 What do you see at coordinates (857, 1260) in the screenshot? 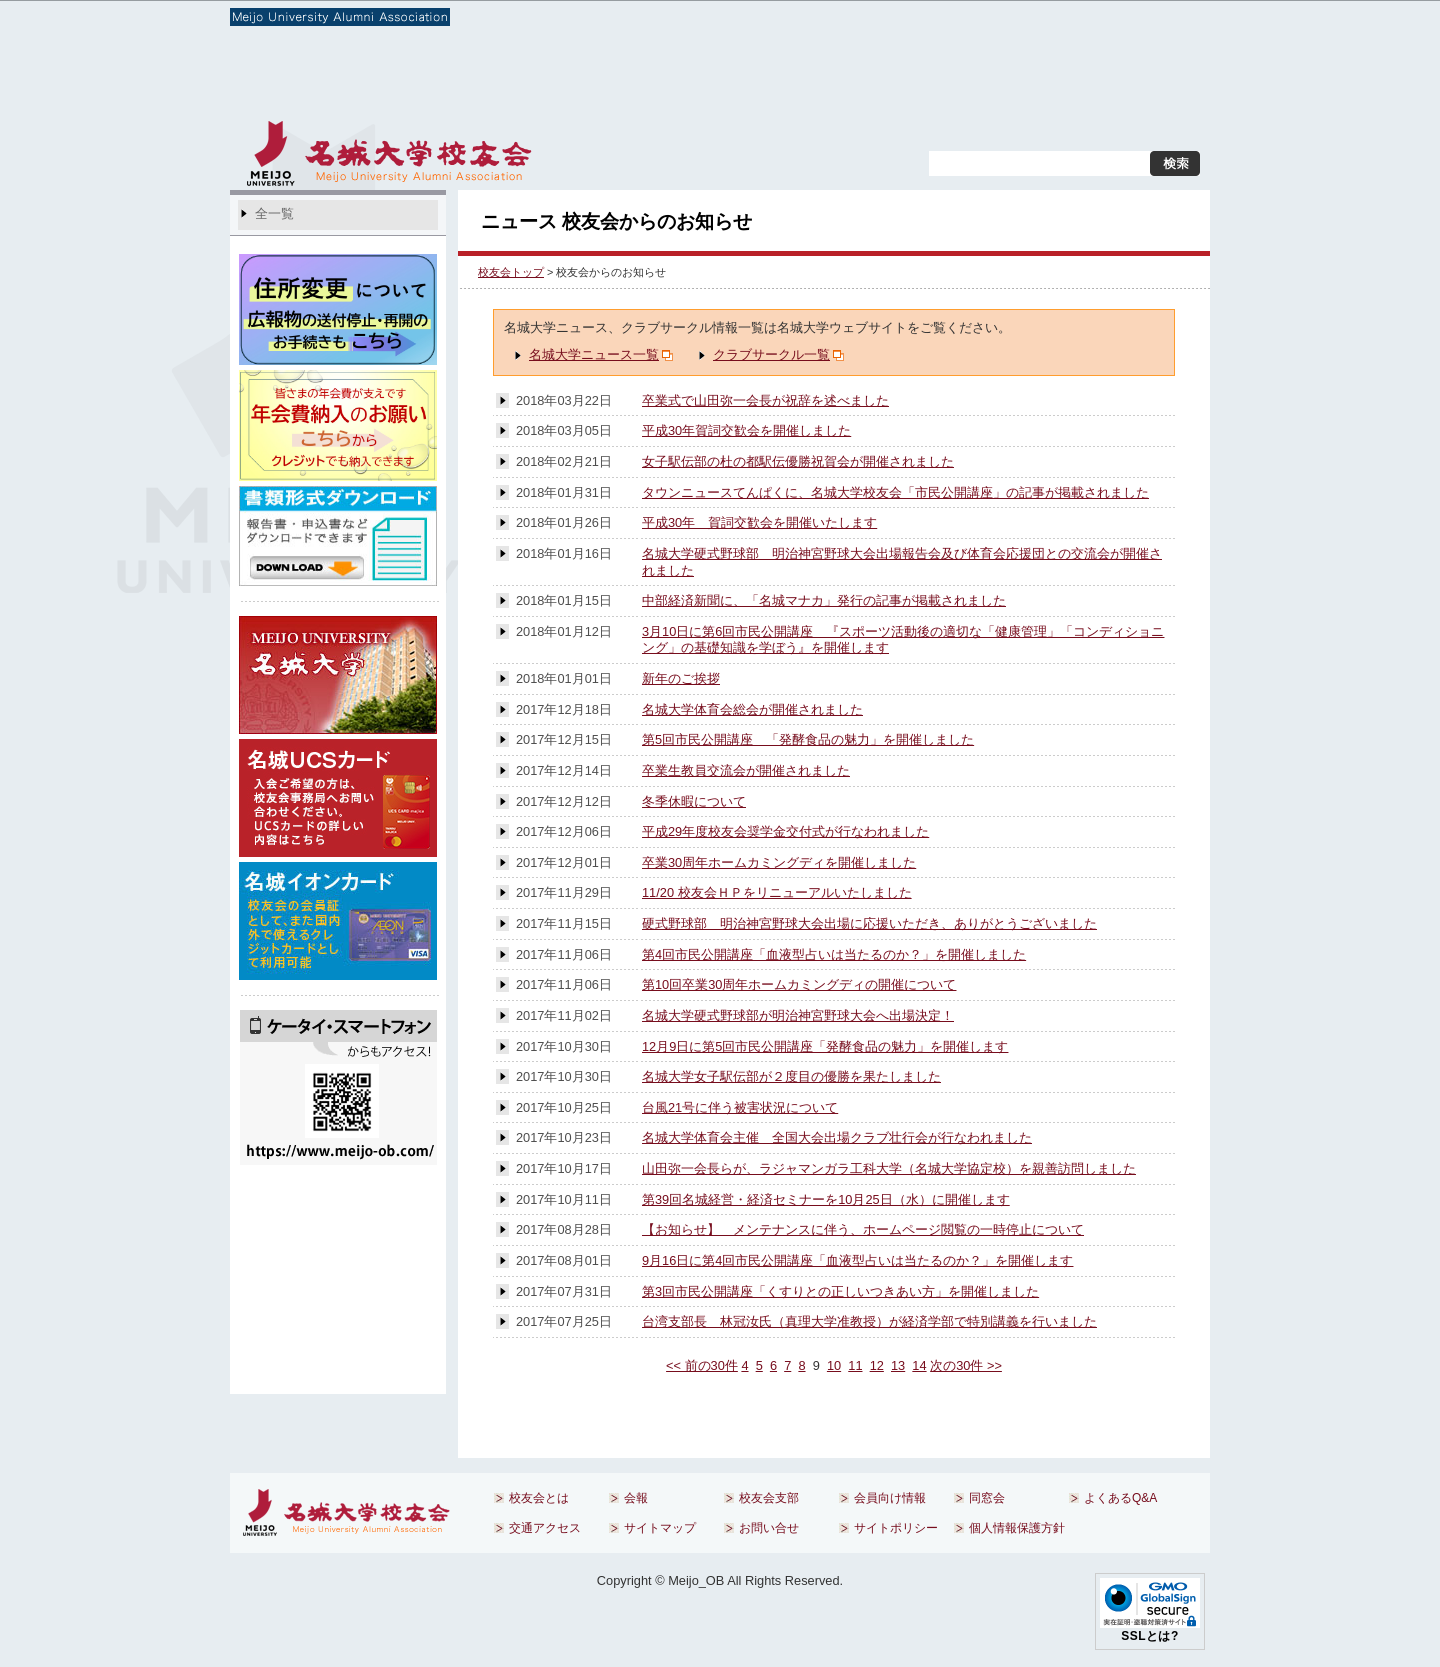
I see `9月16日に第4回市民公開講座「血液型占いは当たるのか？」を開催します` at bounding box center [857, 1260].